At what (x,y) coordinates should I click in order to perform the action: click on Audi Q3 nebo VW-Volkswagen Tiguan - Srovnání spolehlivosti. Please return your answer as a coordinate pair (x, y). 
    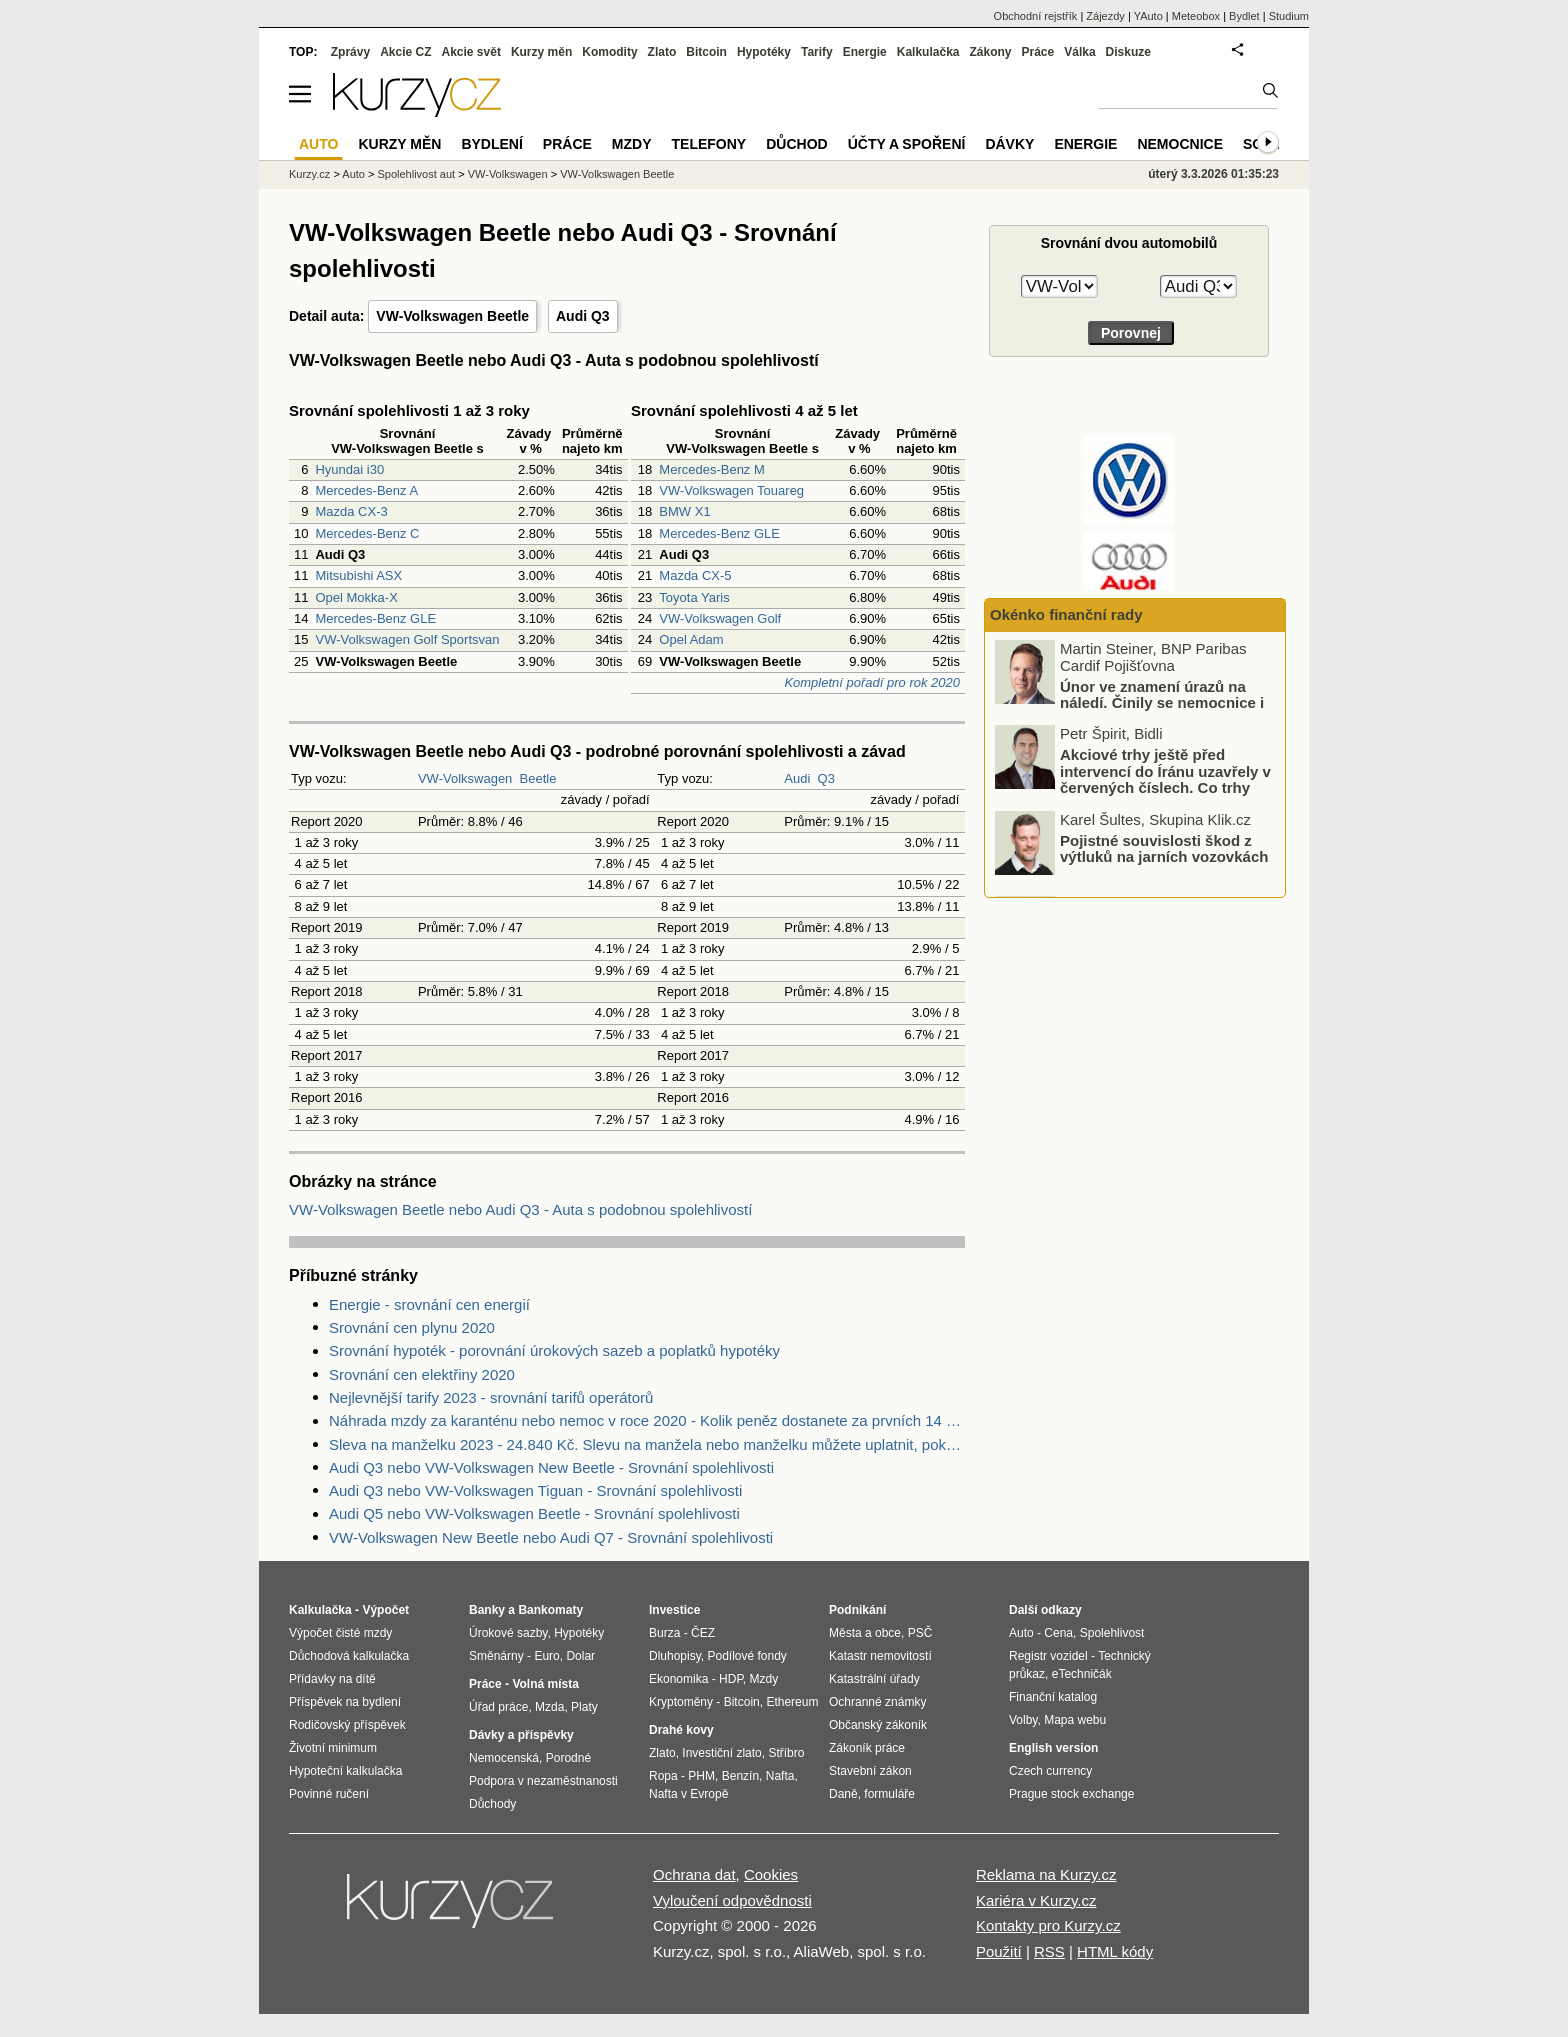
    Looking at the image, I should click on (535, 1490).